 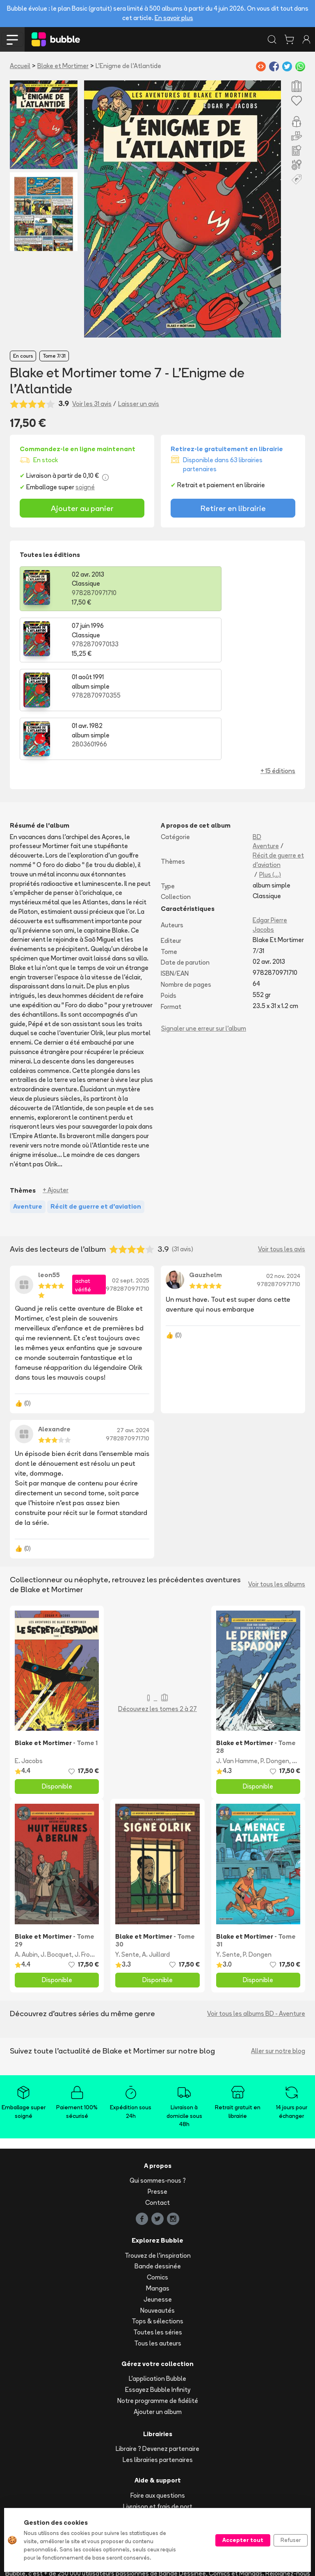 I want to click on Comics, so click(x=157, y=2177).